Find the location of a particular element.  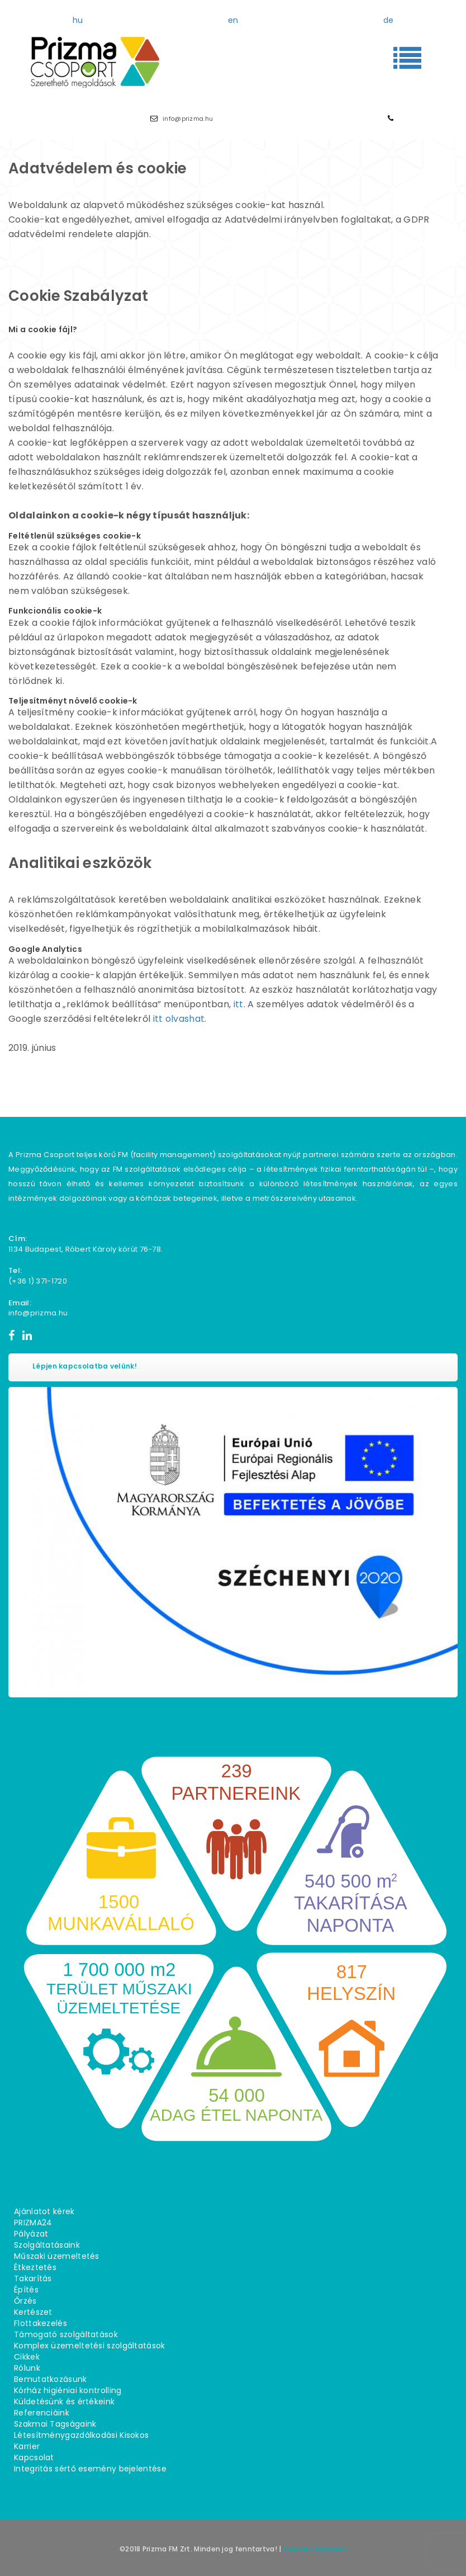

Karrier is located at coordinates (27, 2446).